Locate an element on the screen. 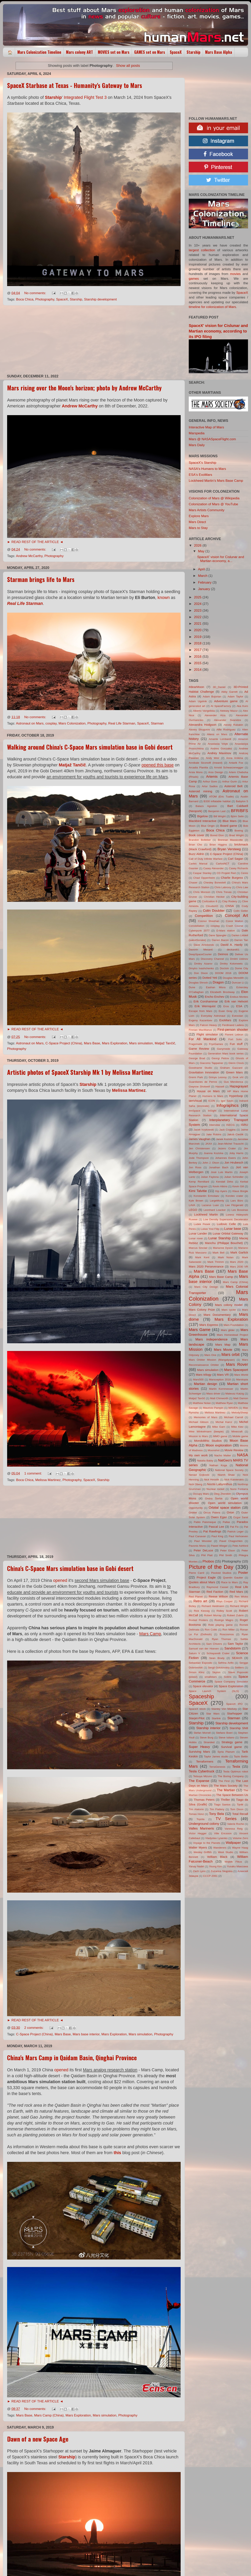 The image size is (251, 2576). Alfie Rodriguez is located at coordinates (226, 729).